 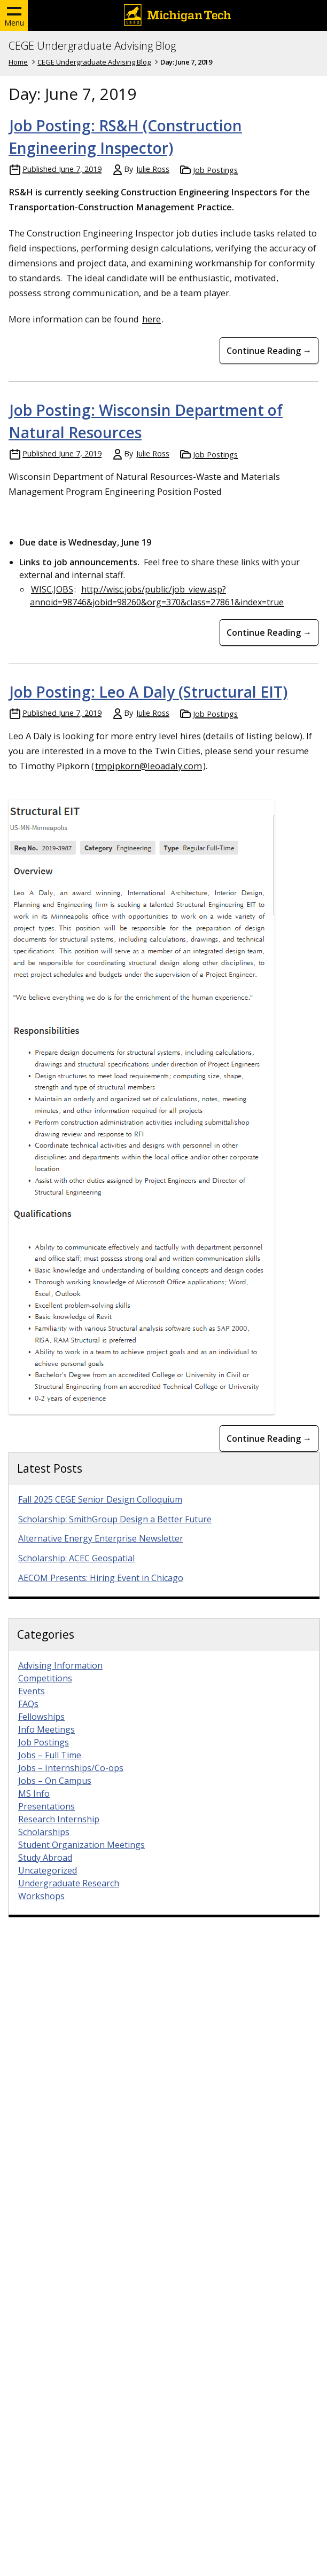 I want to click on Study Abroad, so click(x=45, y=1872).